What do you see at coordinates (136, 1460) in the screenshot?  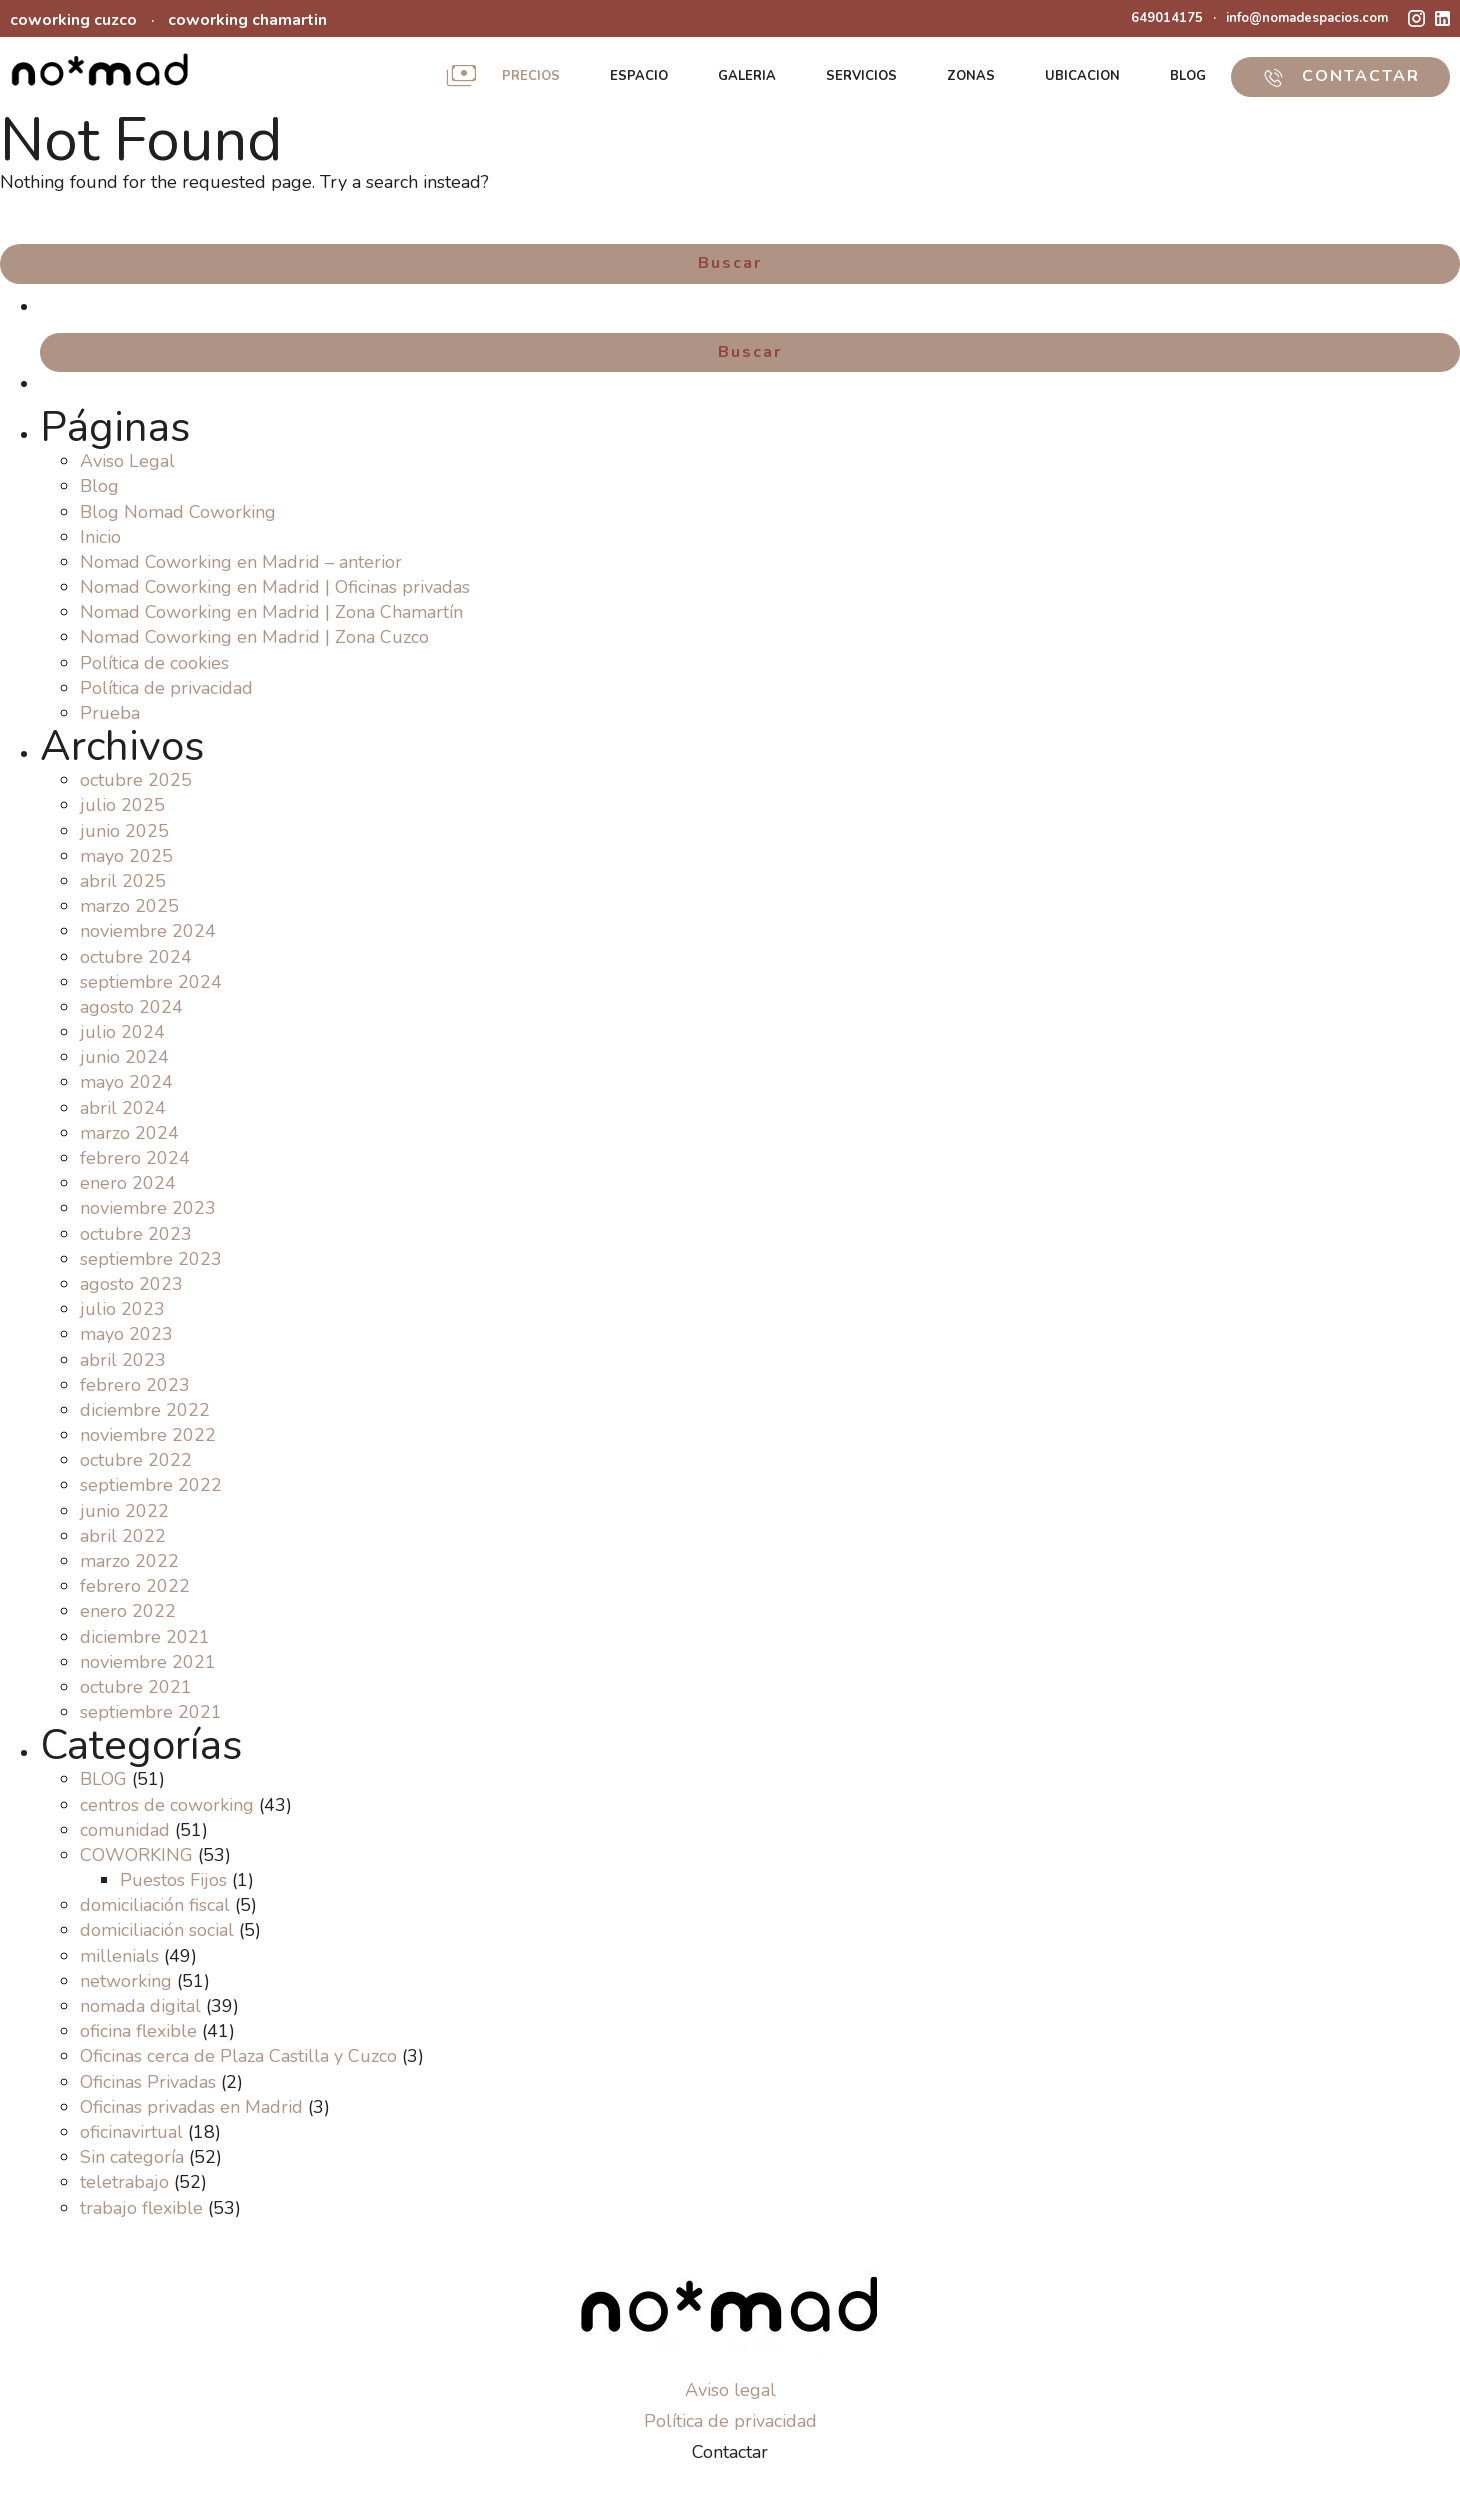 I see `octubre 2022` at bounding box center [136, 1460].